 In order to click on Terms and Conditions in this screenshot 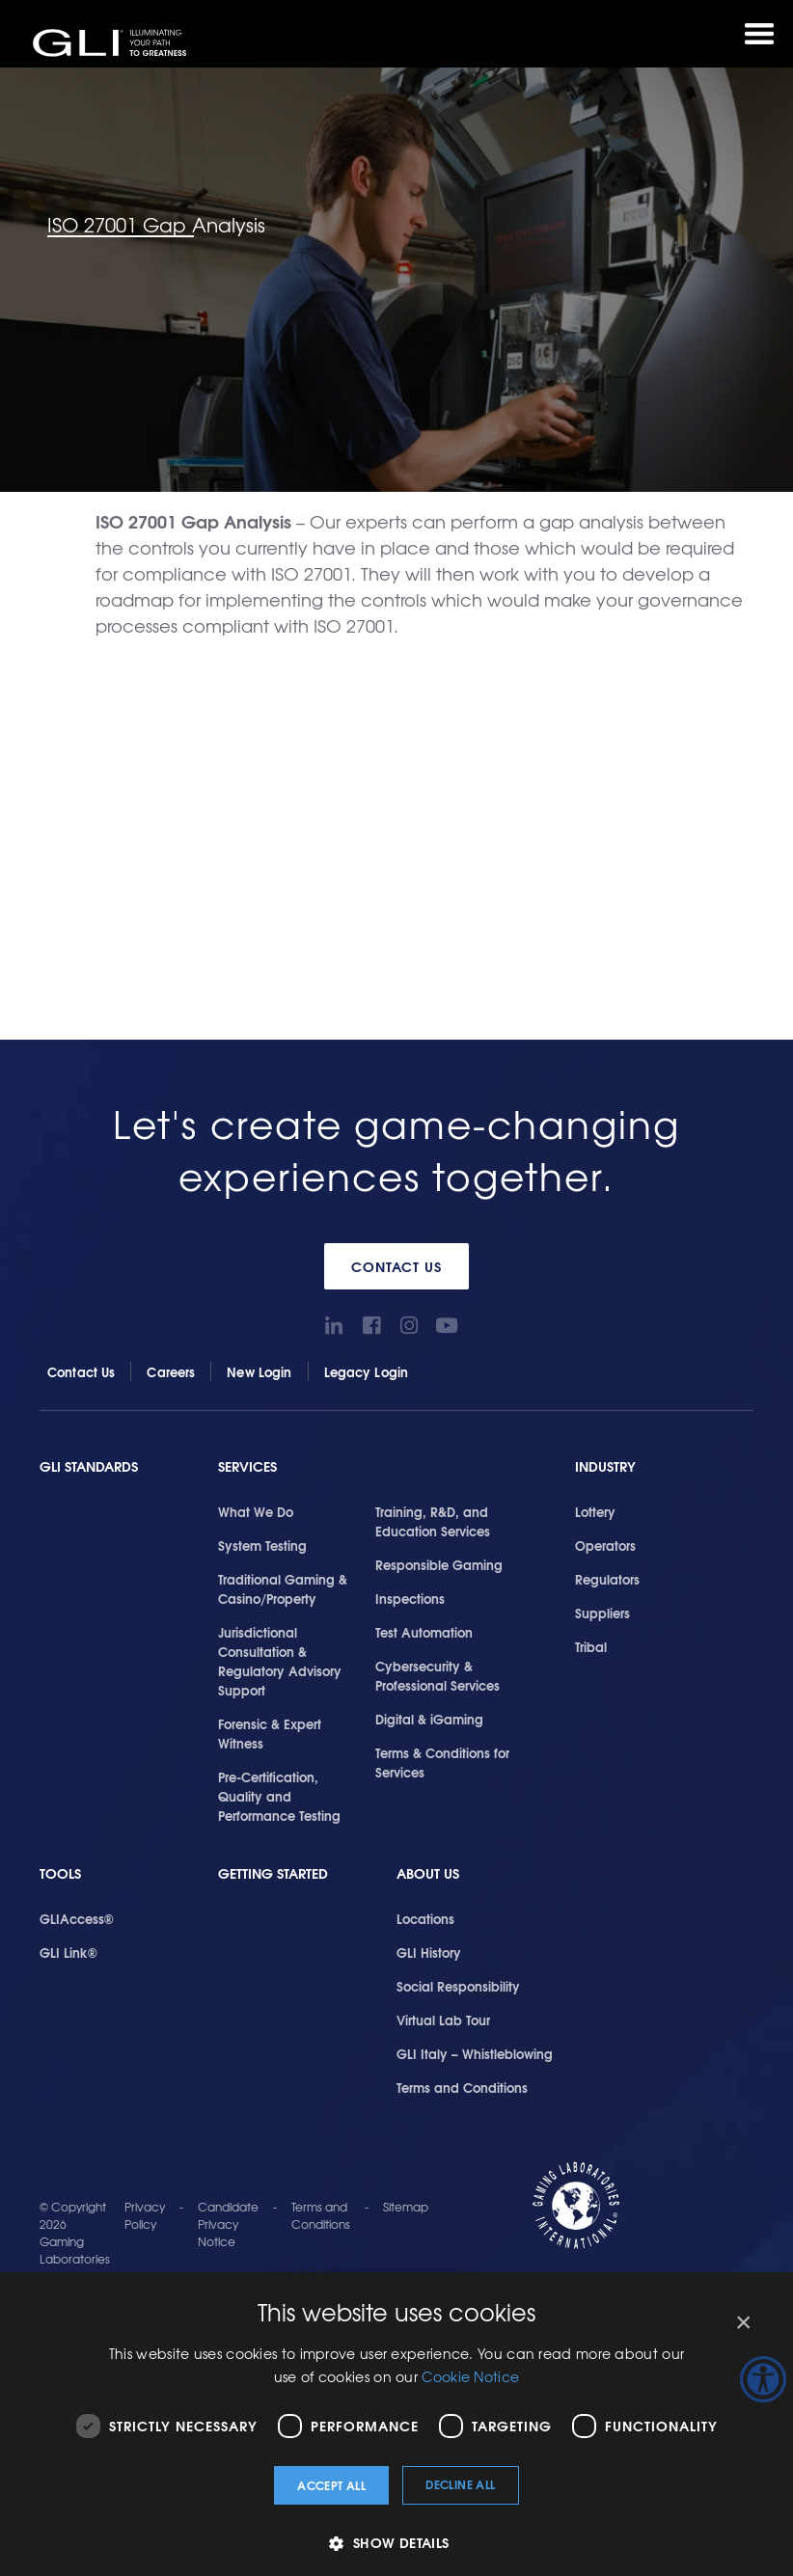, I will do `click(462, 2087)`.